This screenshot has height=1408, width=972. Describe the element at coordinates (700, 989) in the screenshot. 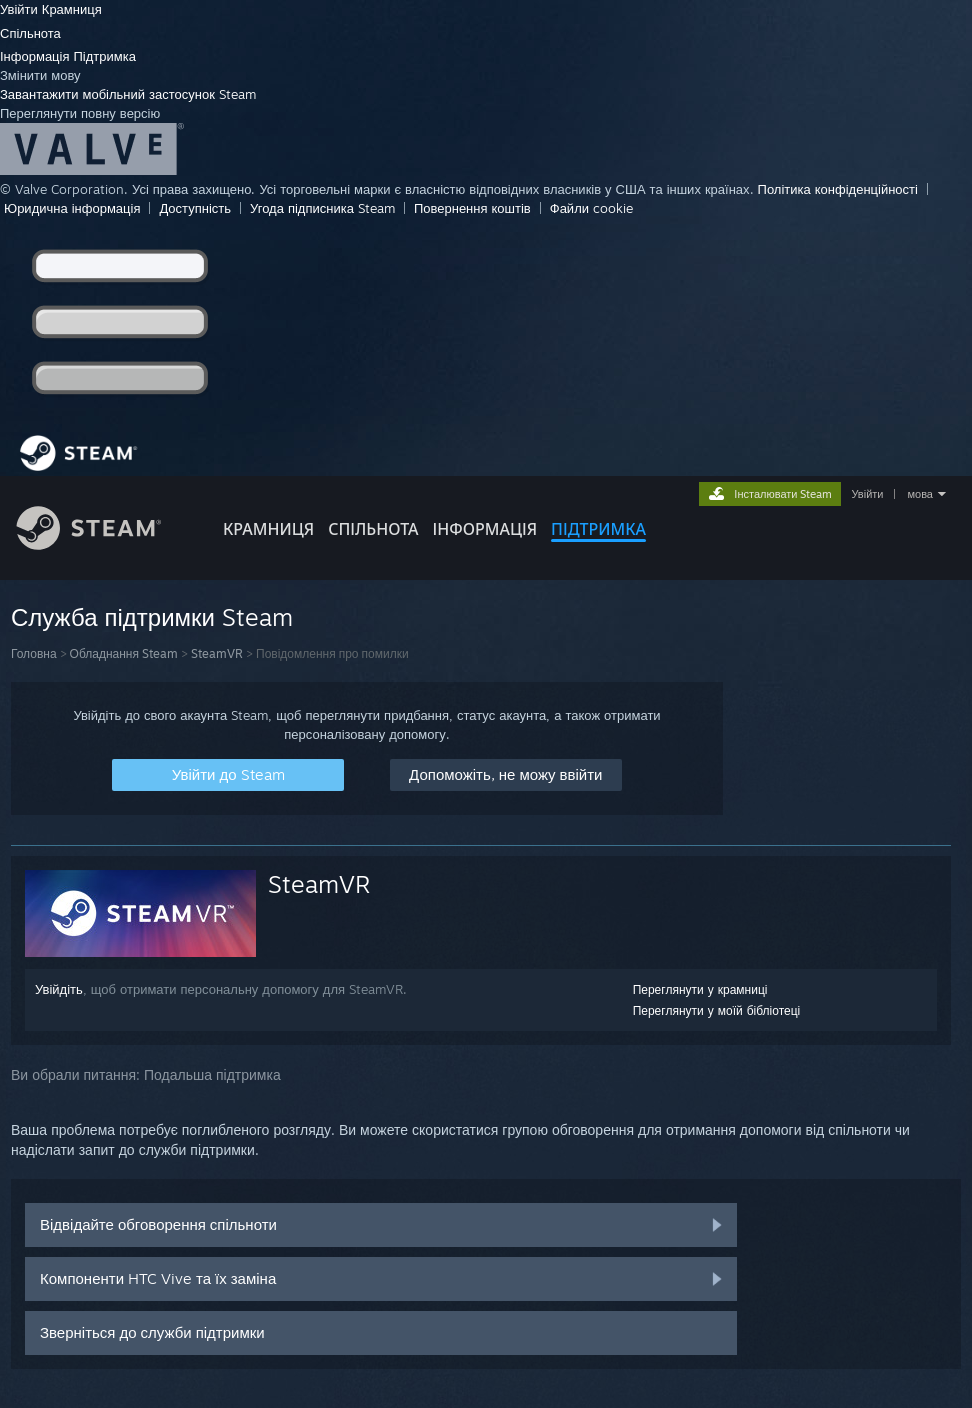

I see `Переглянути у крамниці` at that location.